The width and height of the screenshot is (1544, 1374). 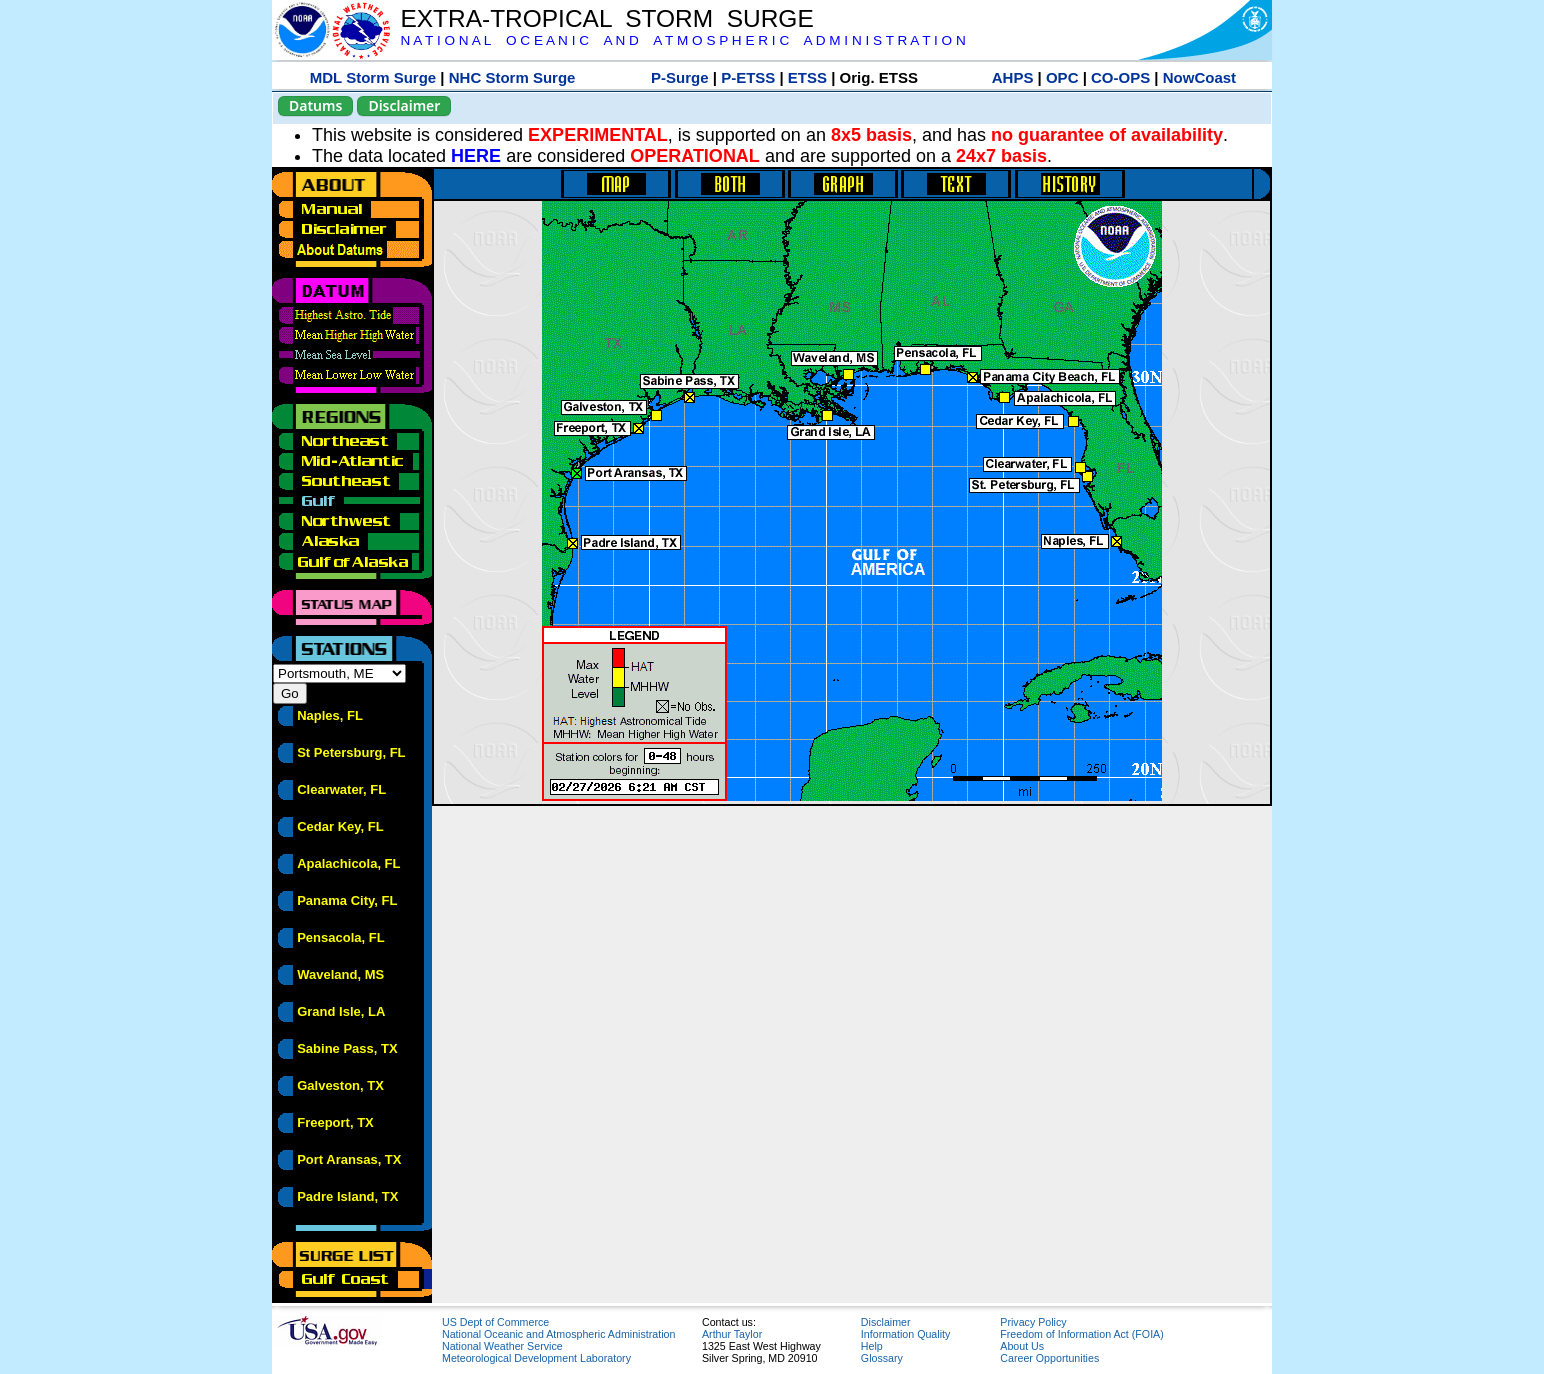 What do you see at coordinates (1081, 1334) in the screenshot?
I see `Freedom of Information Act (FOIA)` at bounding box center [1081, 1334].